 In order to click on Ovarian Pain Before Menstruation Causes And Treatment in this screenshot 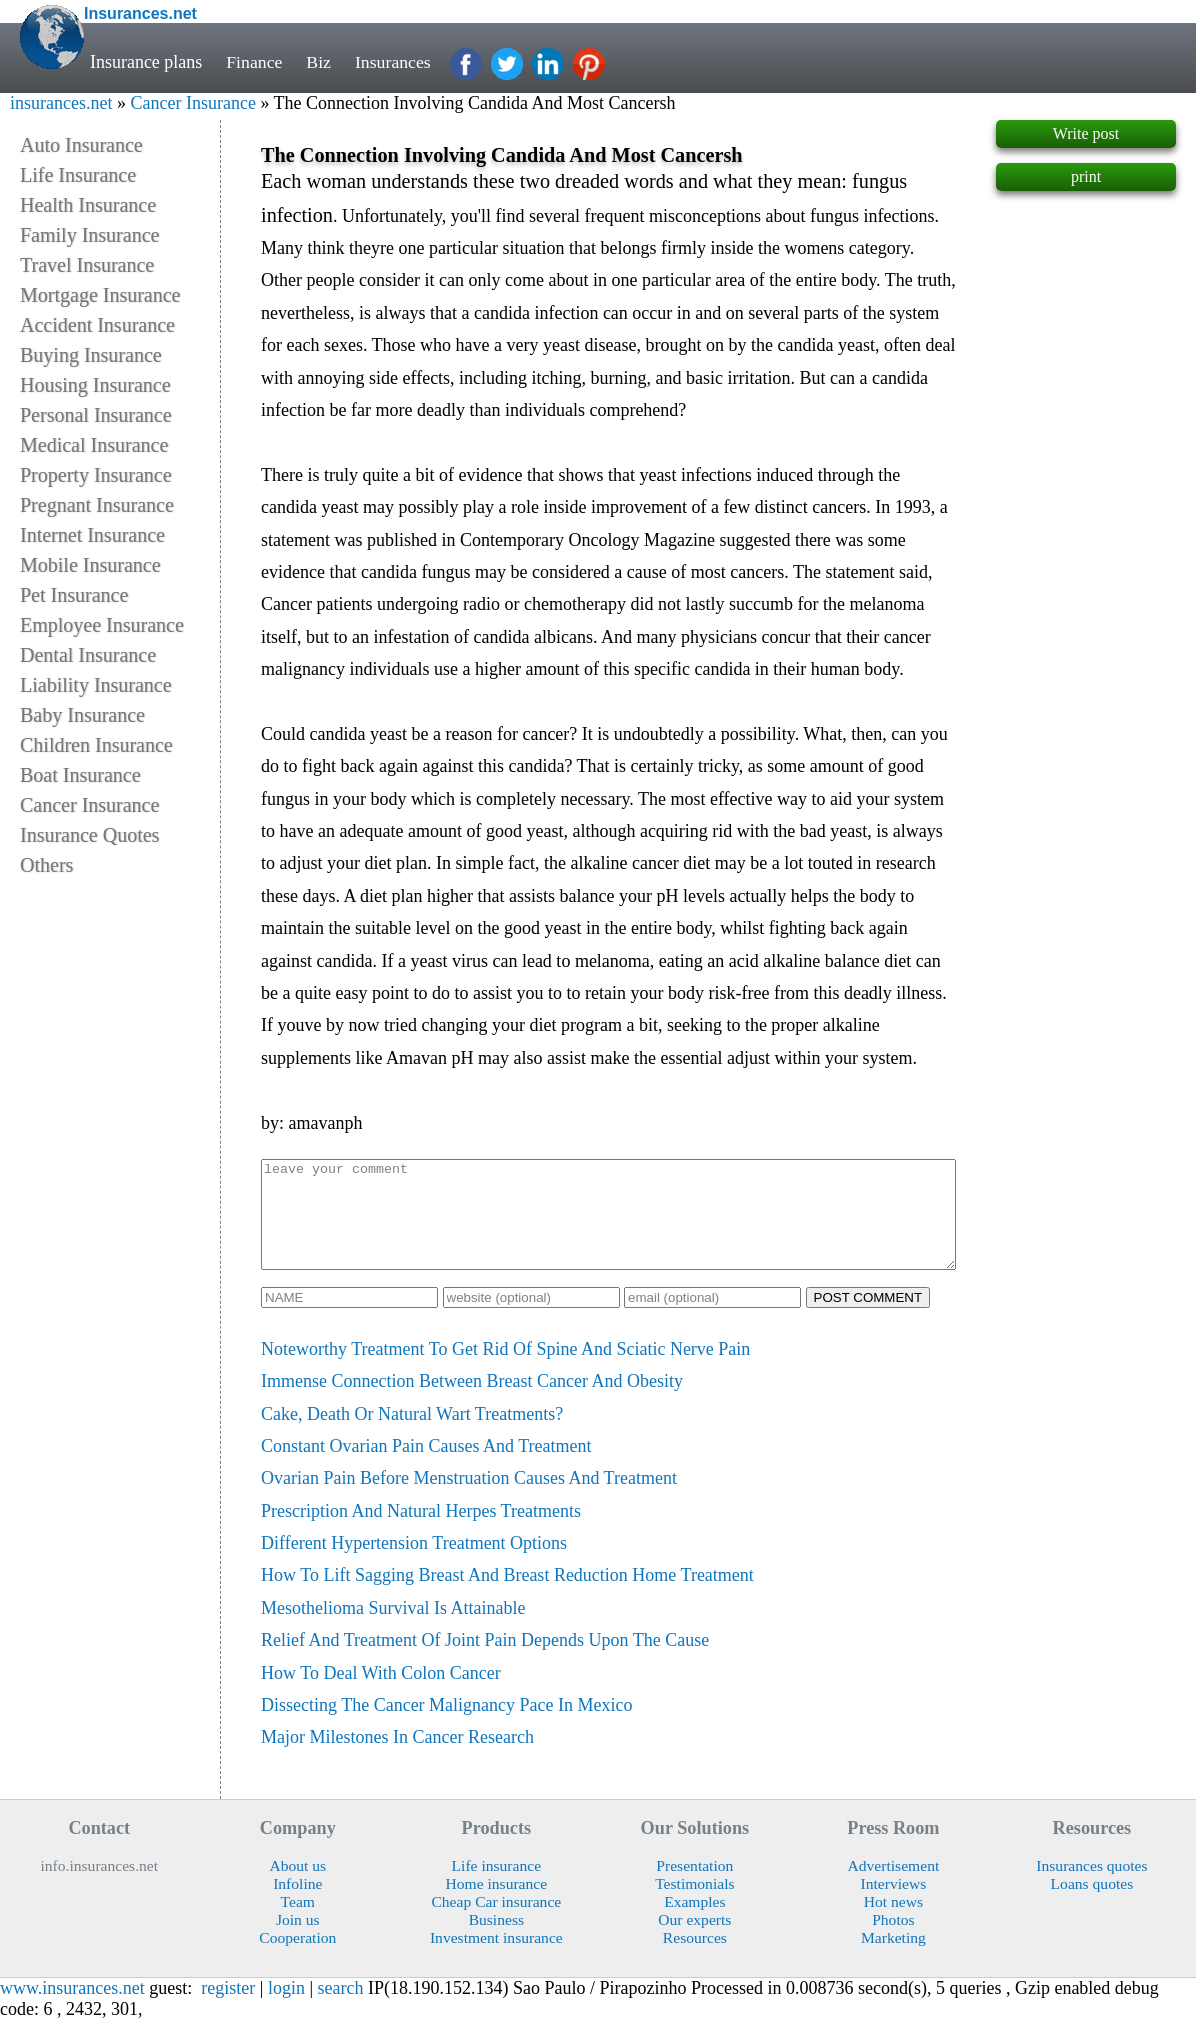, I will do `click(469, 1499)`.